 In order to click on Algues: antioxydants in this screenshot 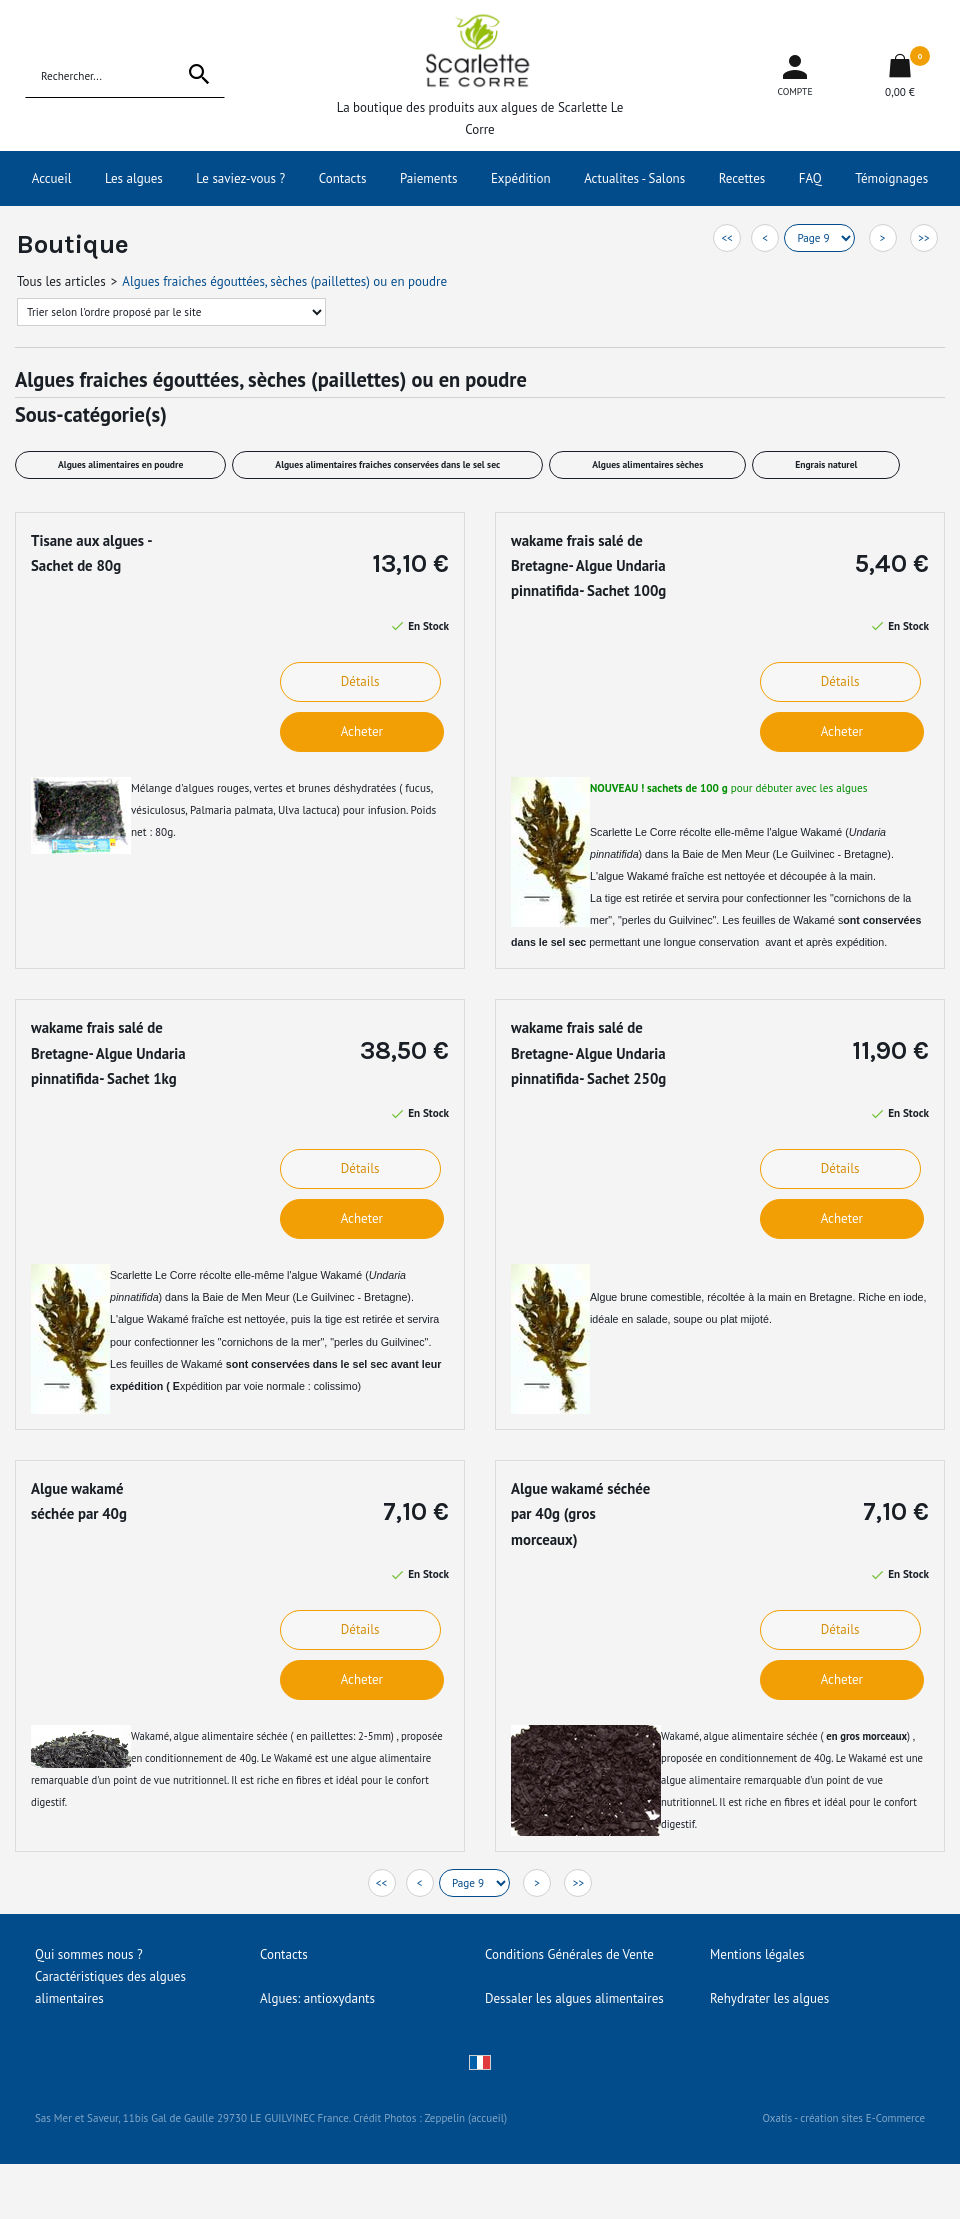, I will do `click(317, 1998)`.